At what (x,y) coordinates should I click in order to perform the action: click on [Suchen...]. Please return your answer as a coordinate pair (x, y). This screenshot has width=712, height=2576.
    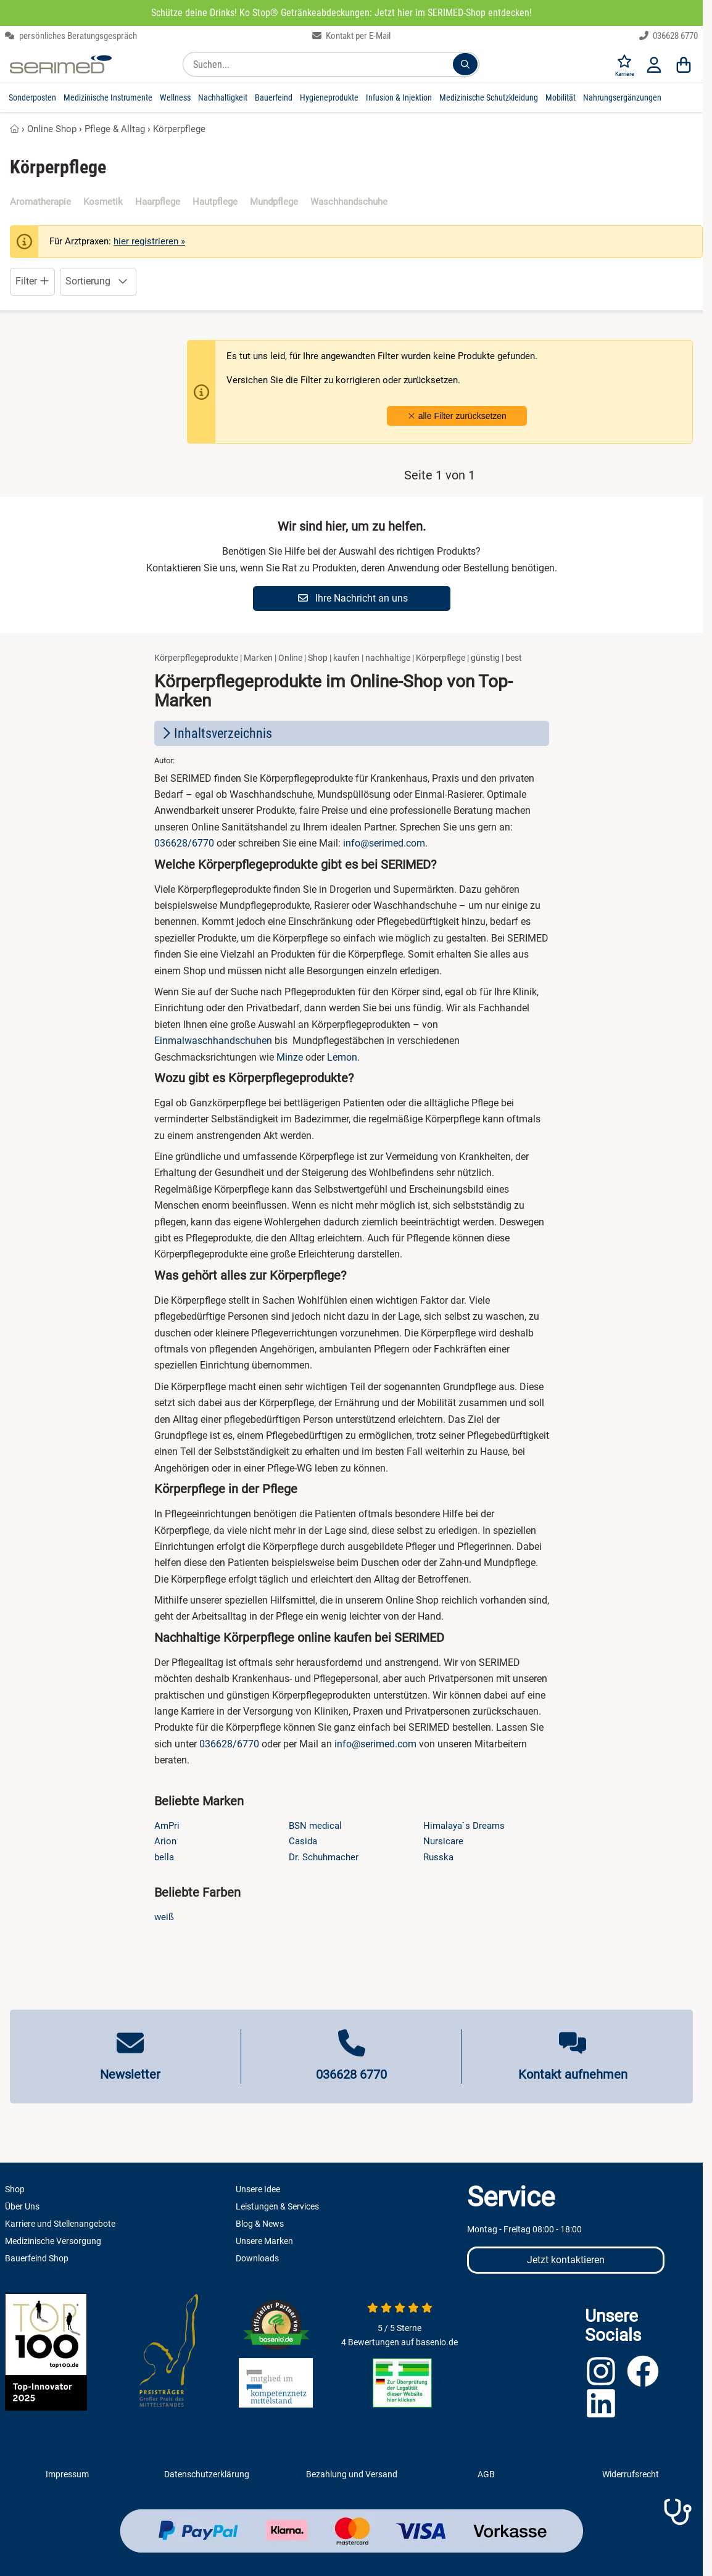
    Looking at the image, I should click on (465, 64).